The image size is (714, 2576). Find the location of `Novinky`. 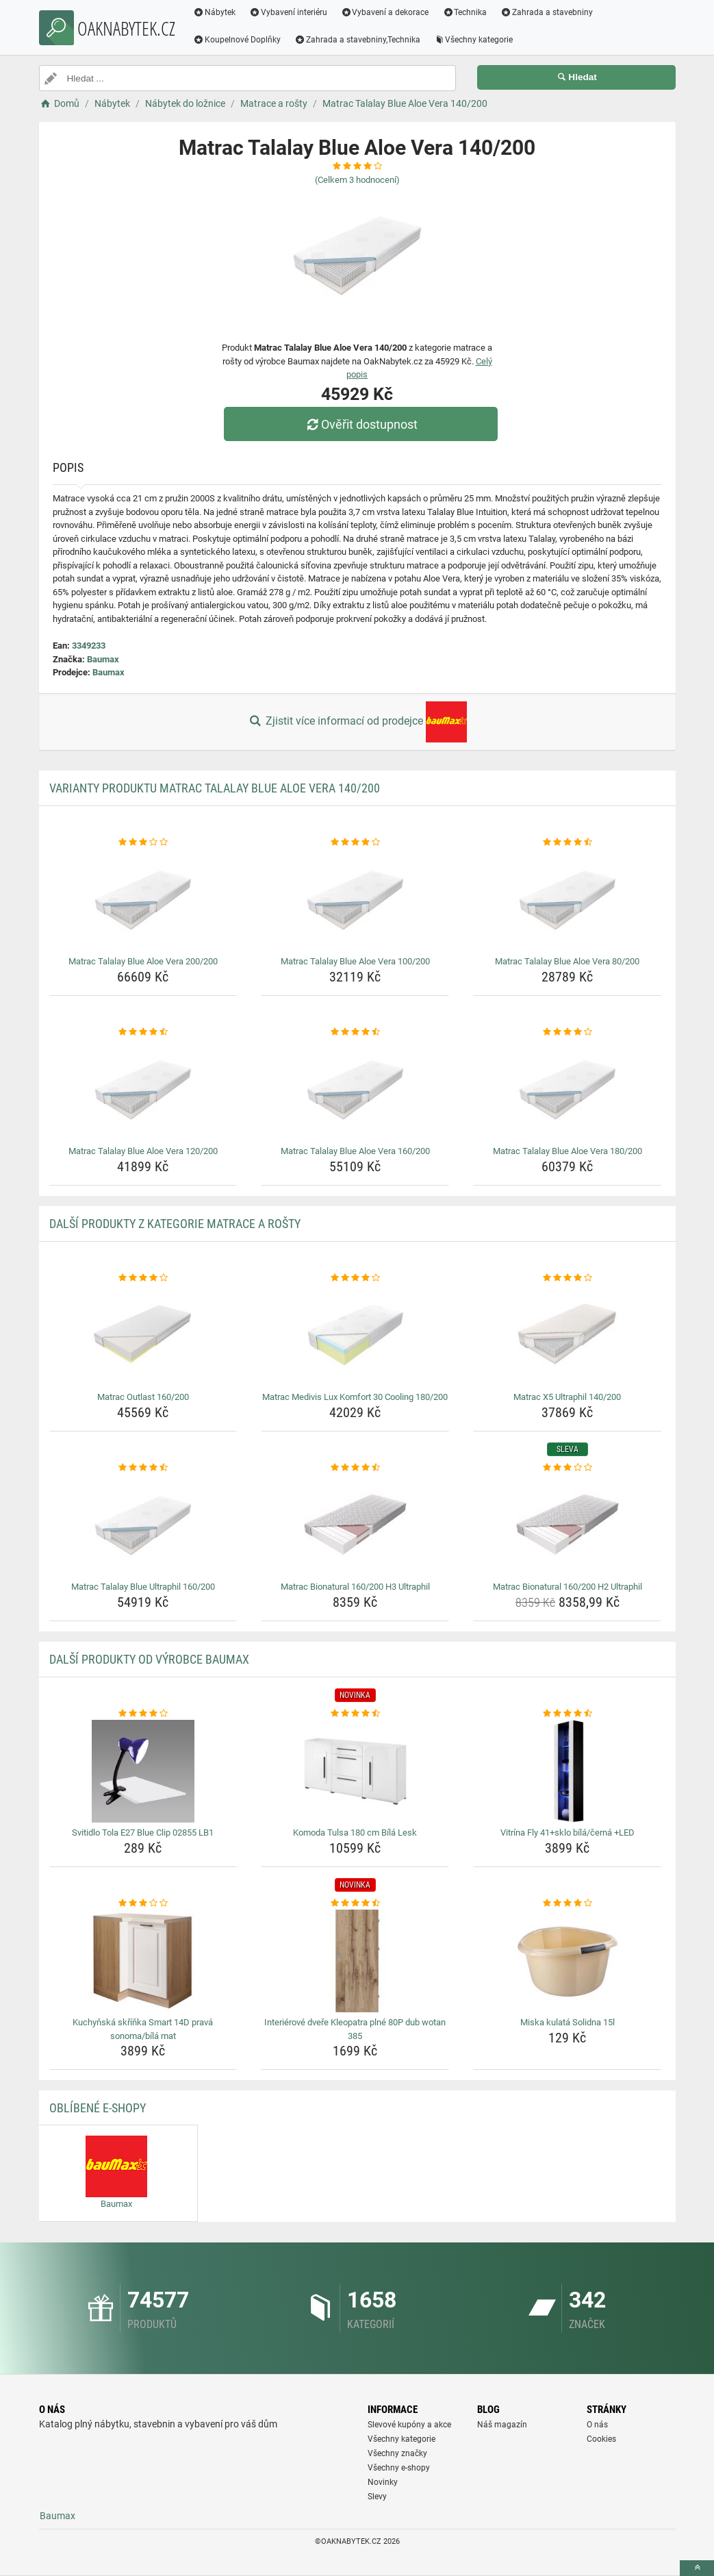

Novinky is located at coordinates (383, 2482).